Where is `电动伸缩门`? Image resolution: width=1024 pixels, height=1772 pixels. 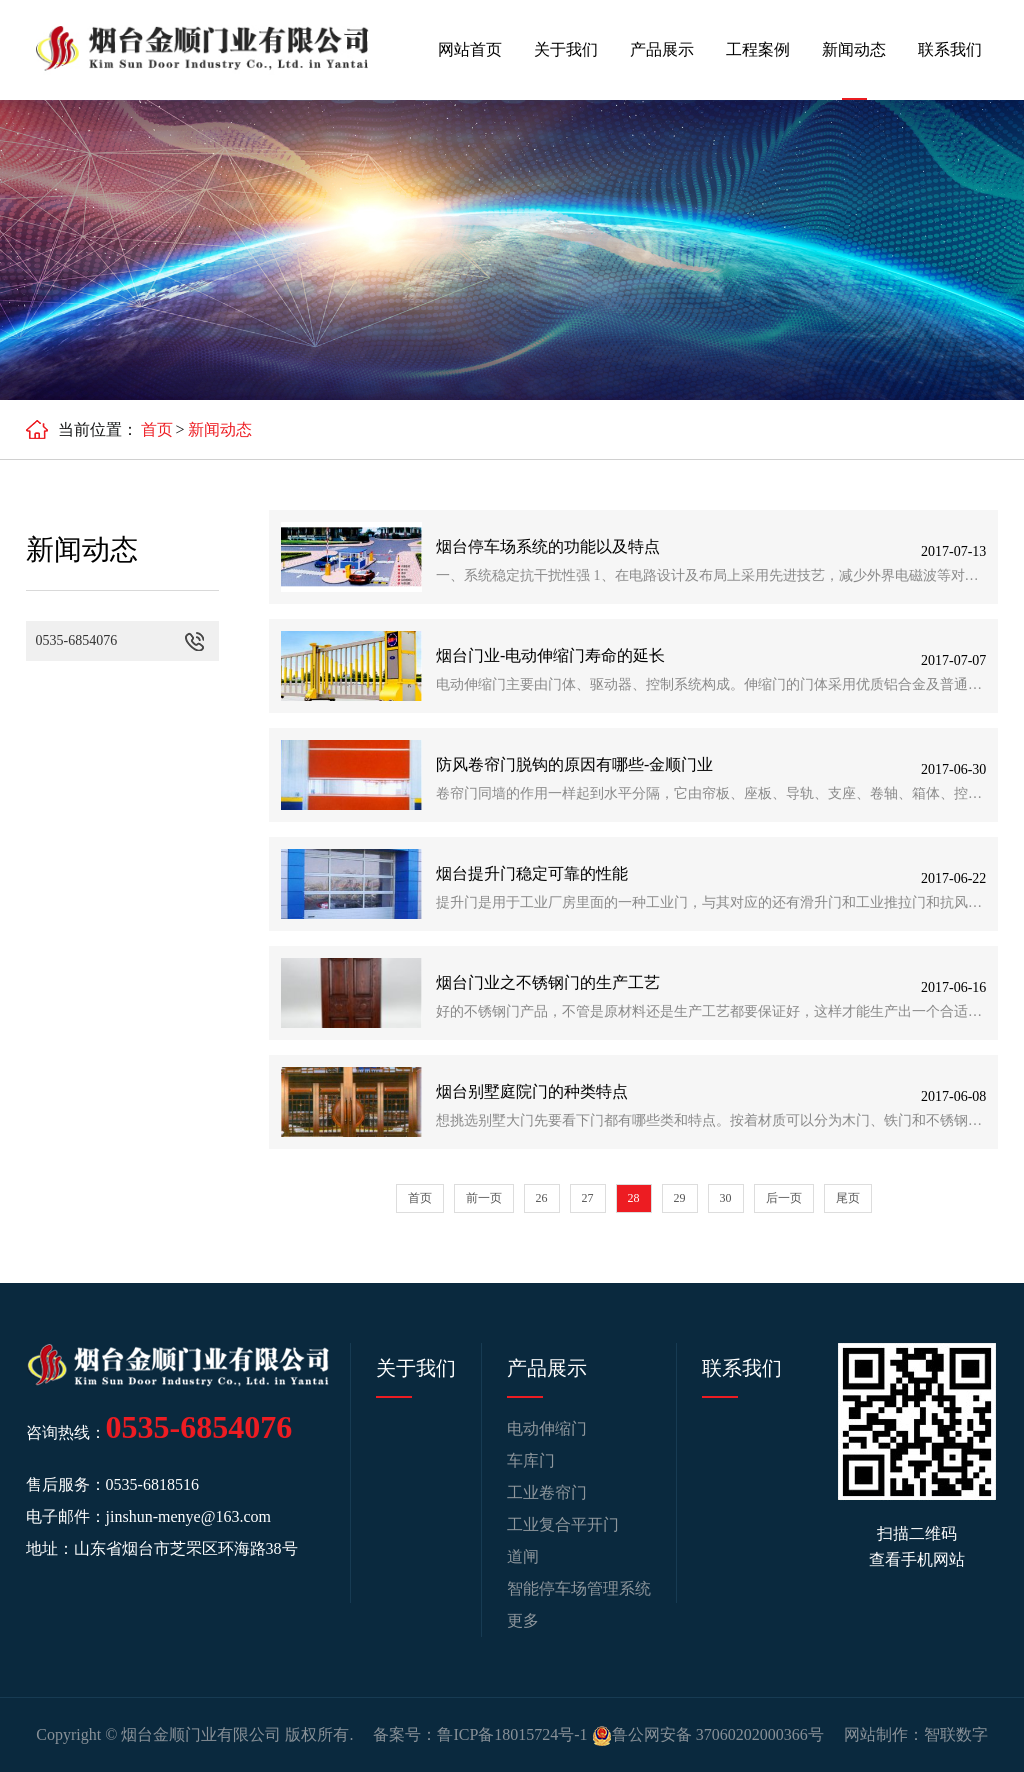
电动伸缩门 is located at coordinates (547, 1428).